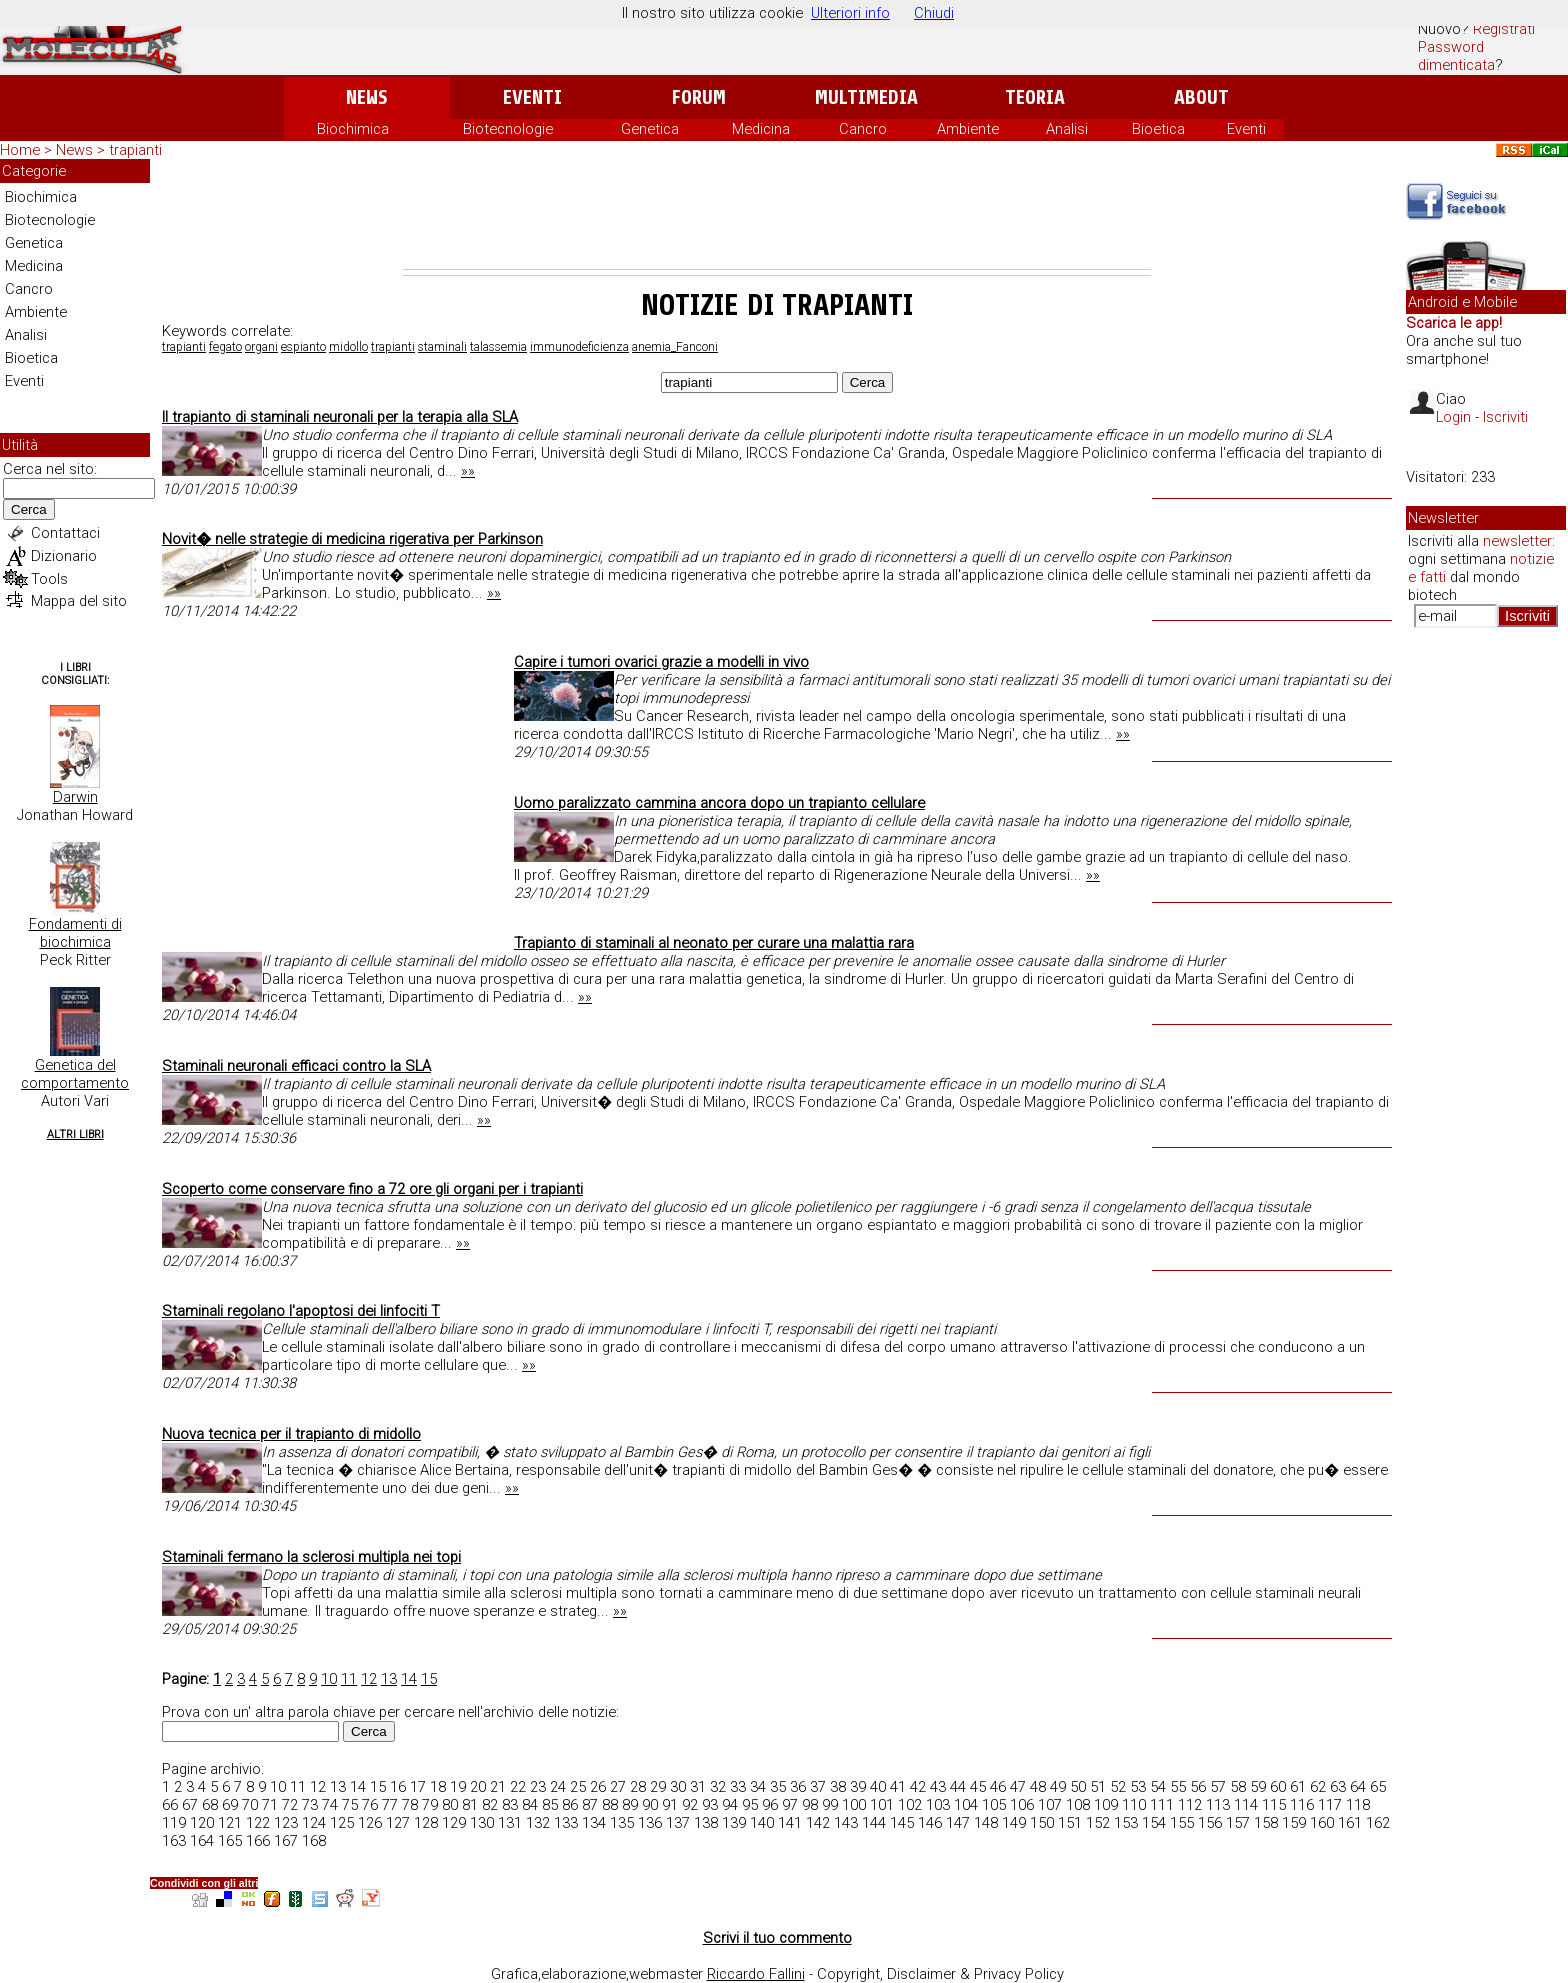 This screenshot has height=1983, width=1568. What do you see at coordinates (270, 1805) in the screenshot?
I see `71` at bounding box center [270, 1805].